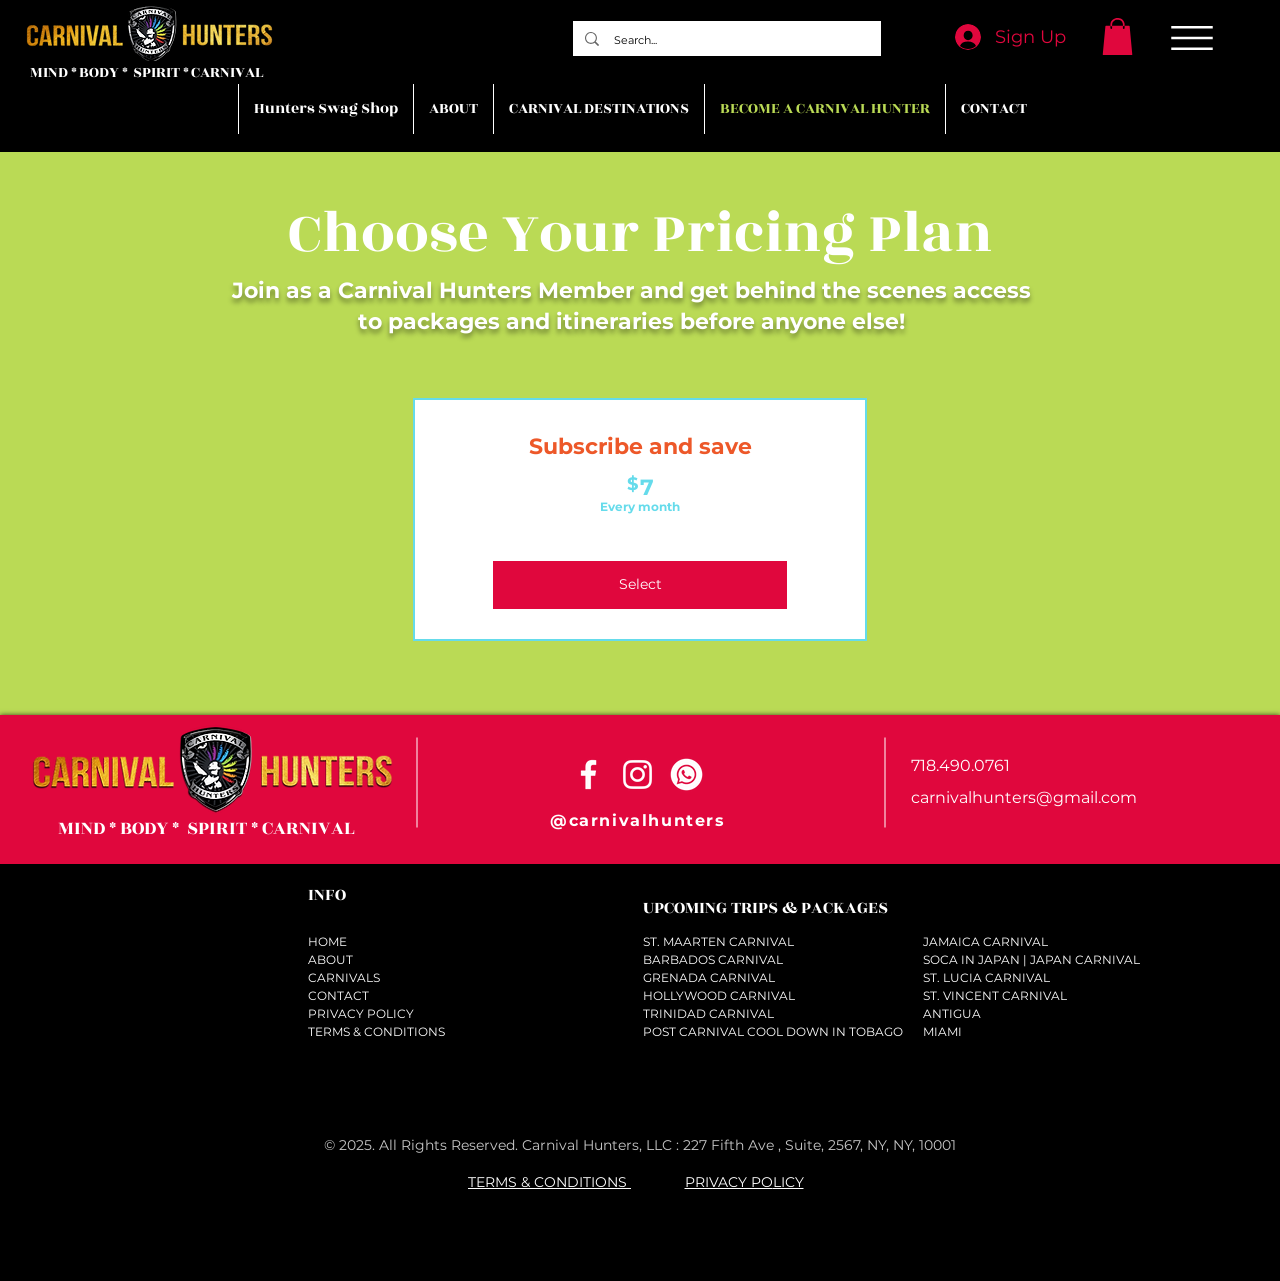  What do you see at coordinates (726, 40) in the screenshot?
I see `[Search...]` at bounding box center [726, 40].